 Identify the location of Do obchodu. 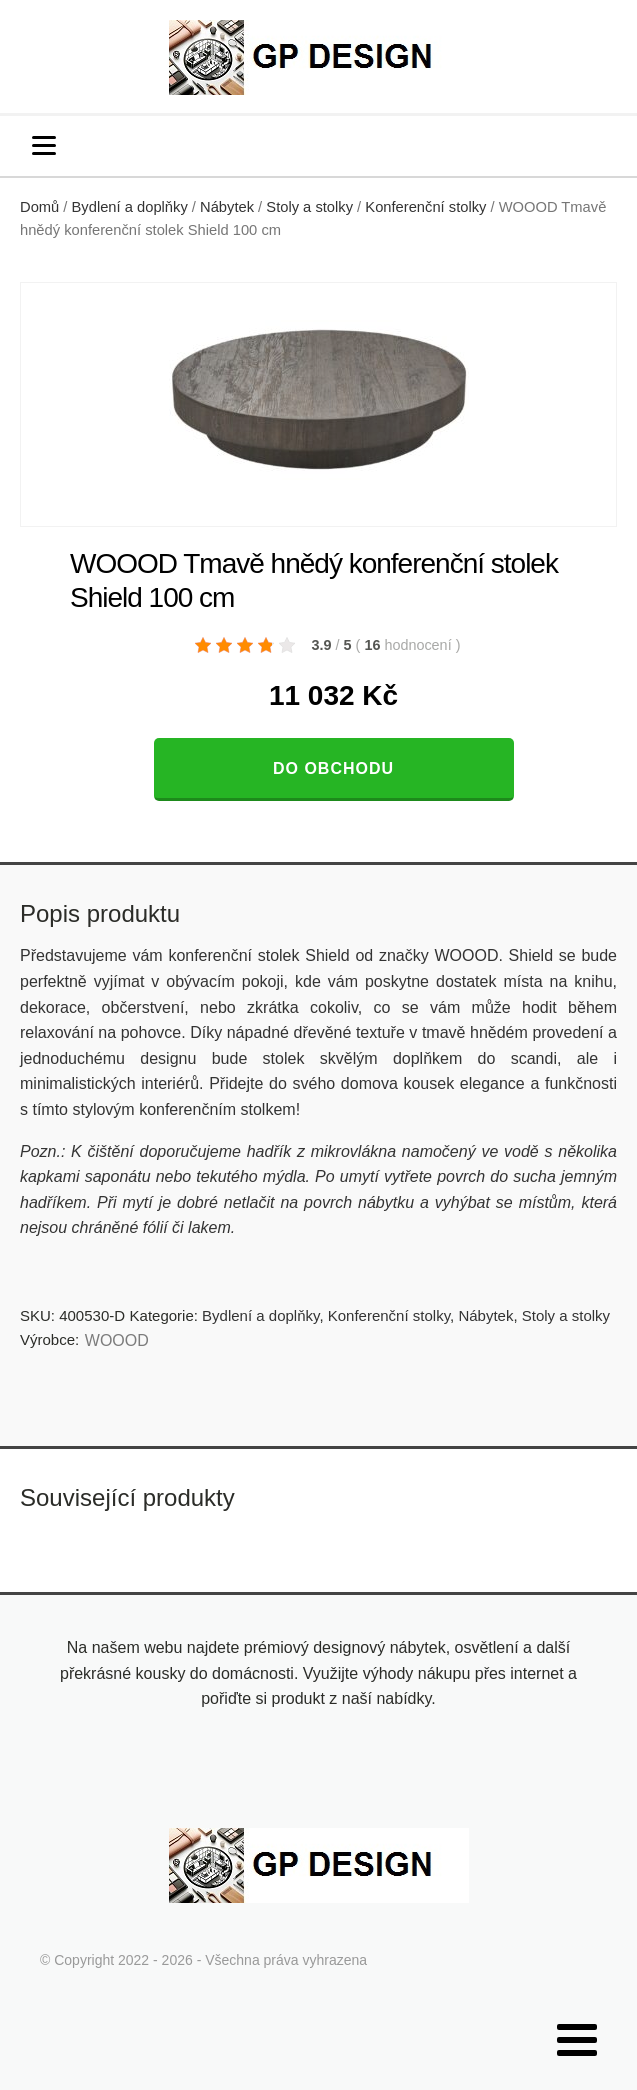
(333, 768).